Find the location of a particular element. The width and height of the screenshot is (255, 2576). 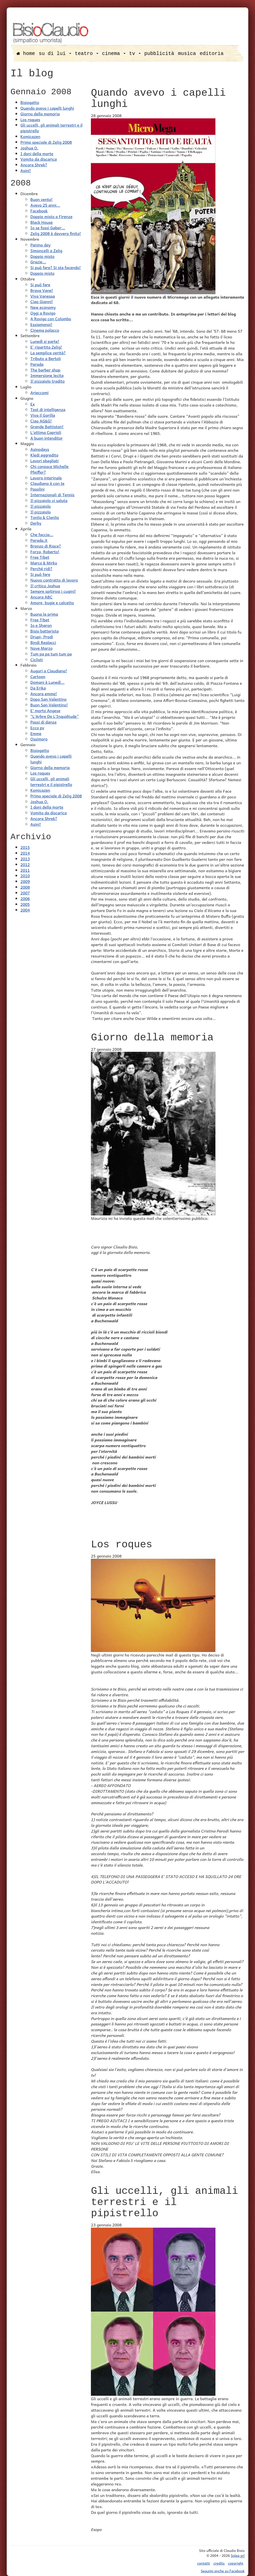

Ancora emme! is located at coordinates (43, 693).